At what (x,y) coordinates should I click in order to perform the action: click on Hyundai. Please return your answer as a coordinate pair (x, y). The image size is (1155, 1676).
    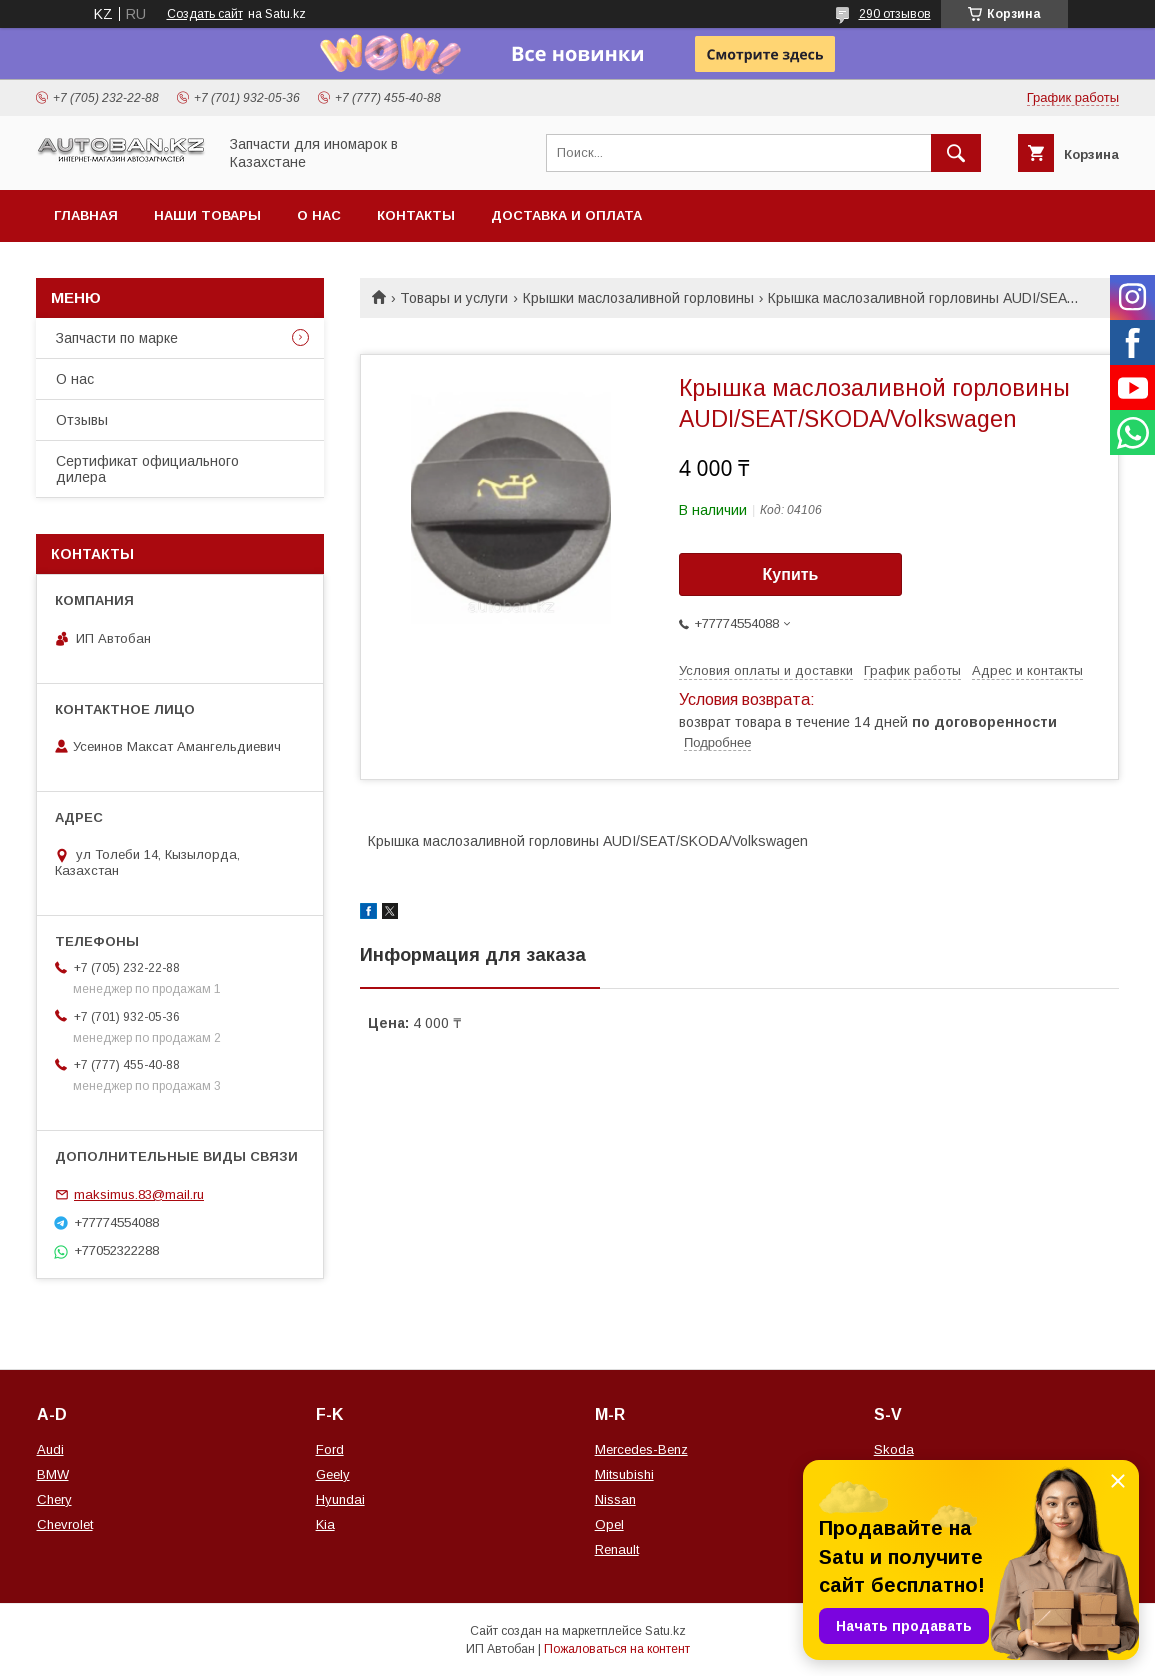
    Looking at the image, I should click on (340, 1499).